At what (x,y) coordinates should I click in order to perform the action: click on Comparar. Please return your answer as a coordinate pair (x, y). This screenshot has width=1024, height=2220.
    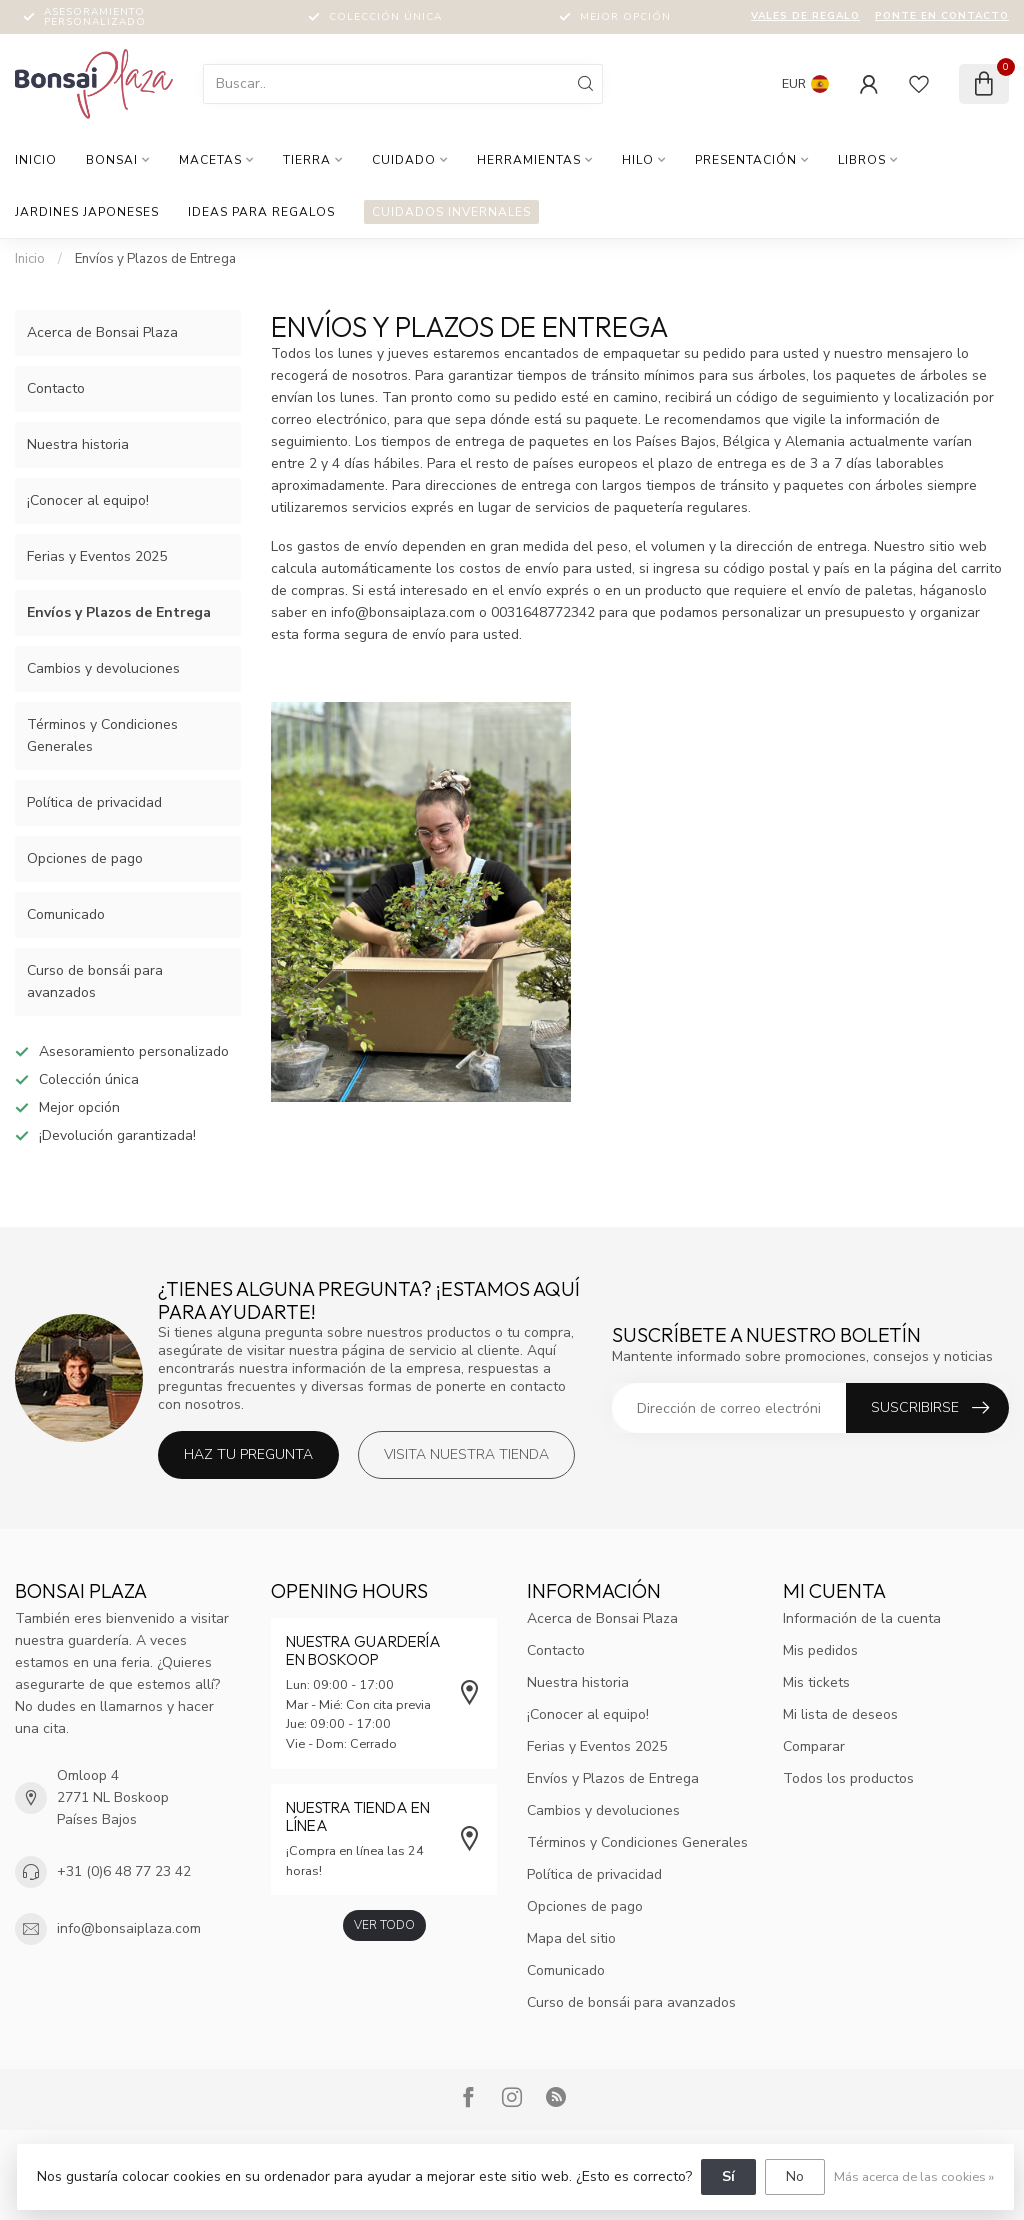
    Looking at the image, I should click on (814, 1746).